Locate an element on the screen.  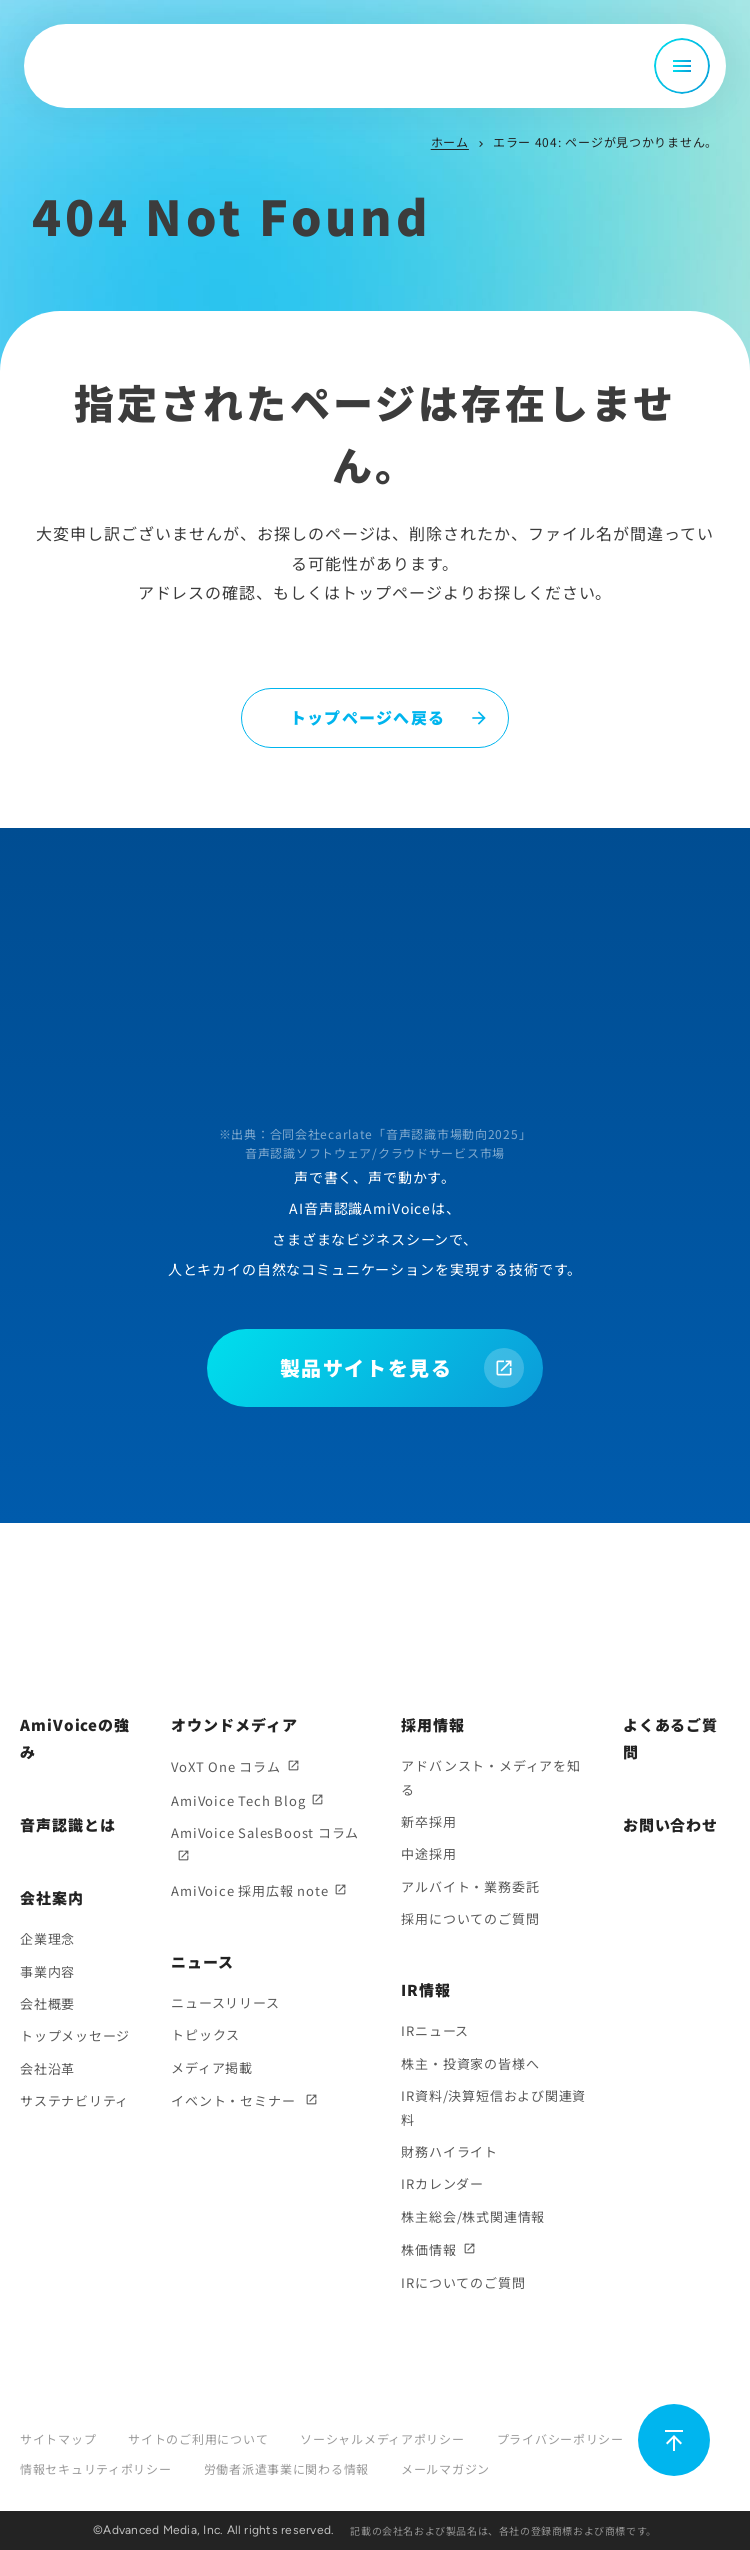
音声認識とは is located at coordinates (67, 1824).